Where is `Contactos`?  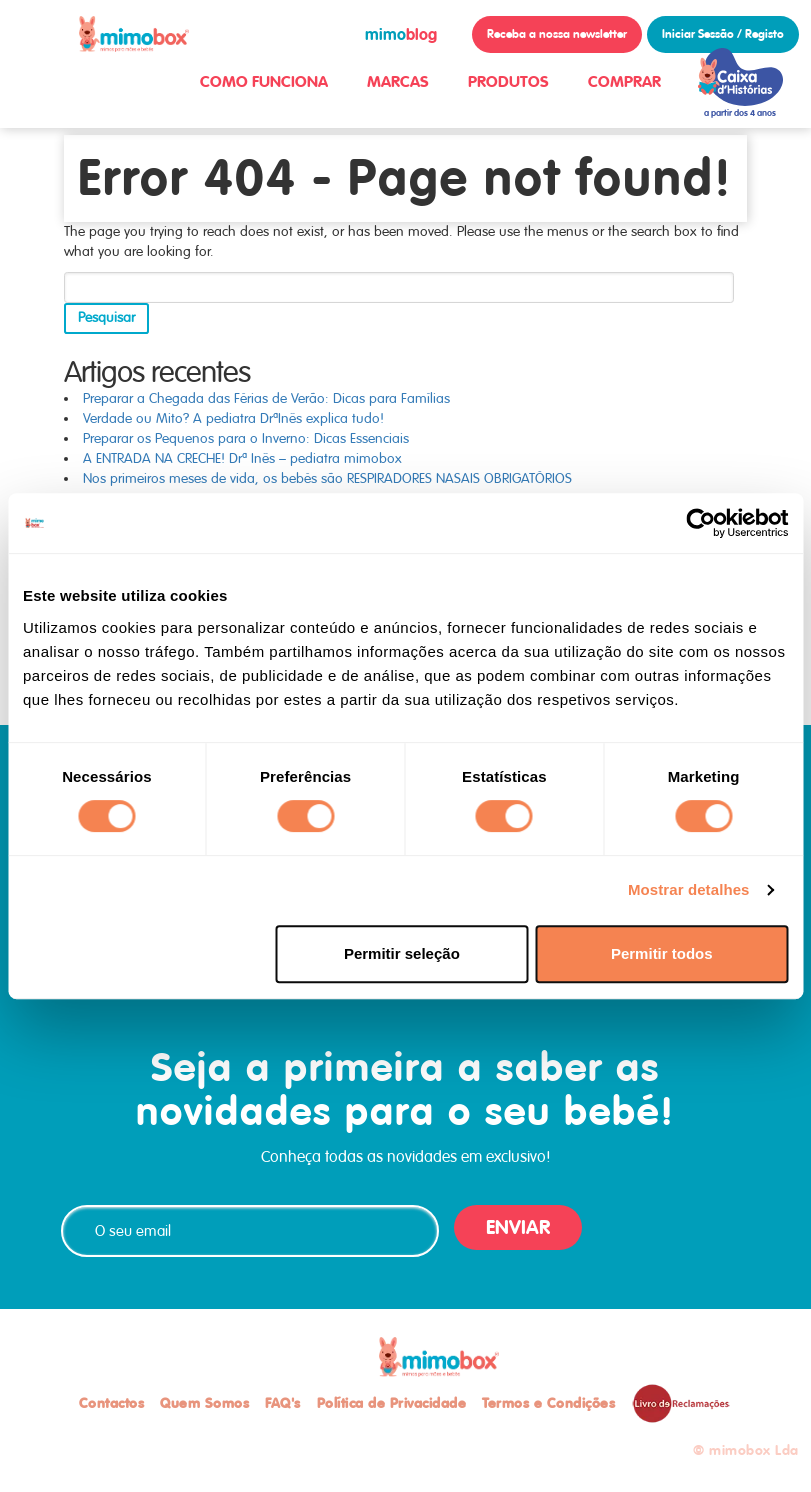 Contactos is located at coordinates (112, 1403).